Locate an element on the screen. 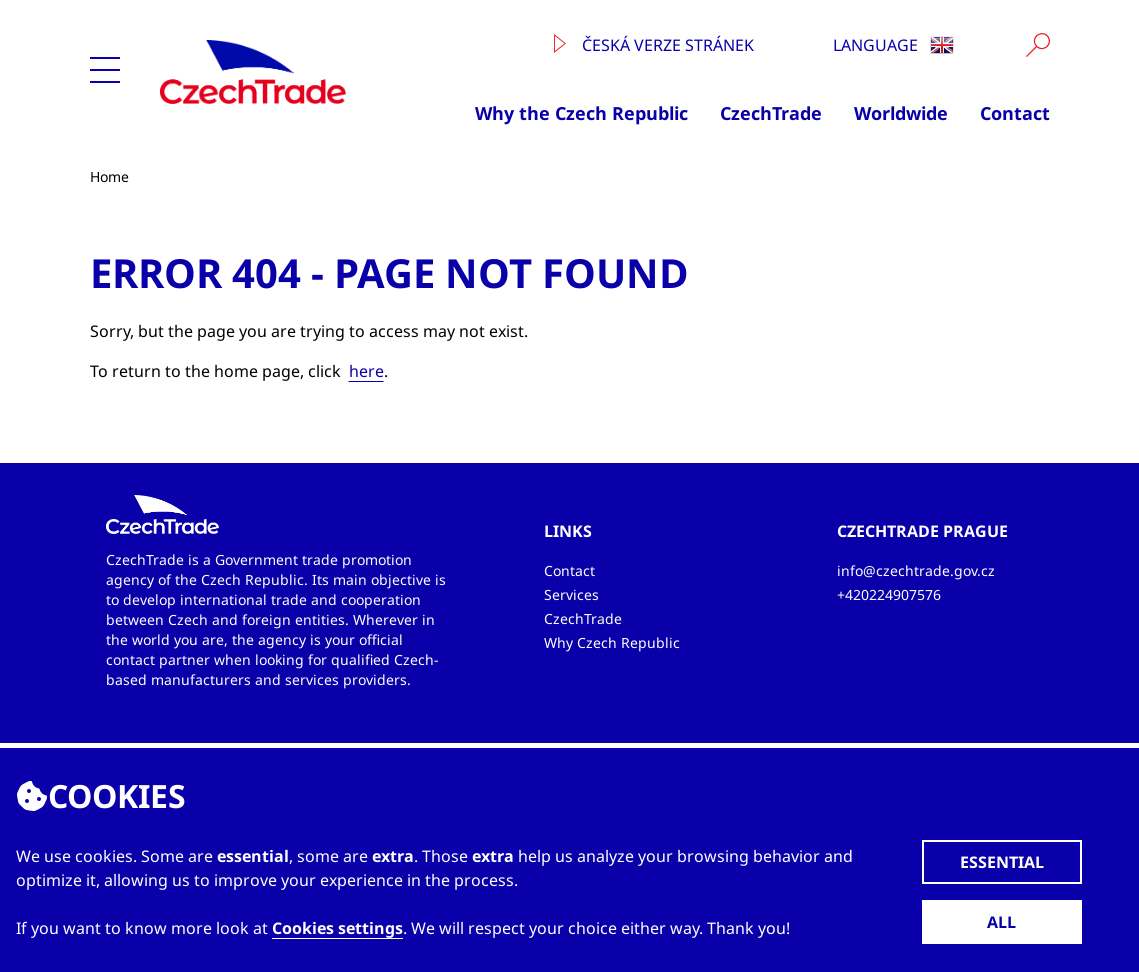 This screenshot has width=1139, height=972. CzechTrade is located at coordinates (771, 113).